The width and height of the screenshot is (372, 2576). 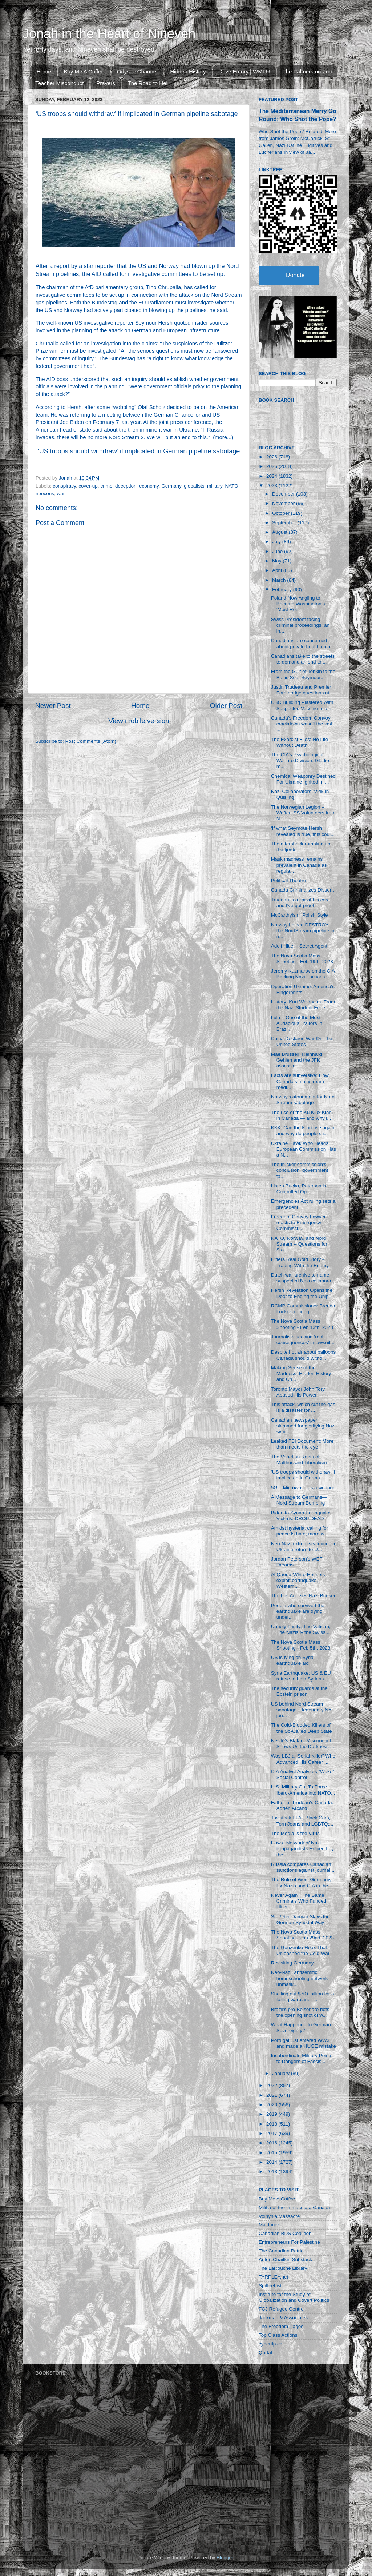 I want to click on The Freedom Pages, so click(x=281, y=2326).